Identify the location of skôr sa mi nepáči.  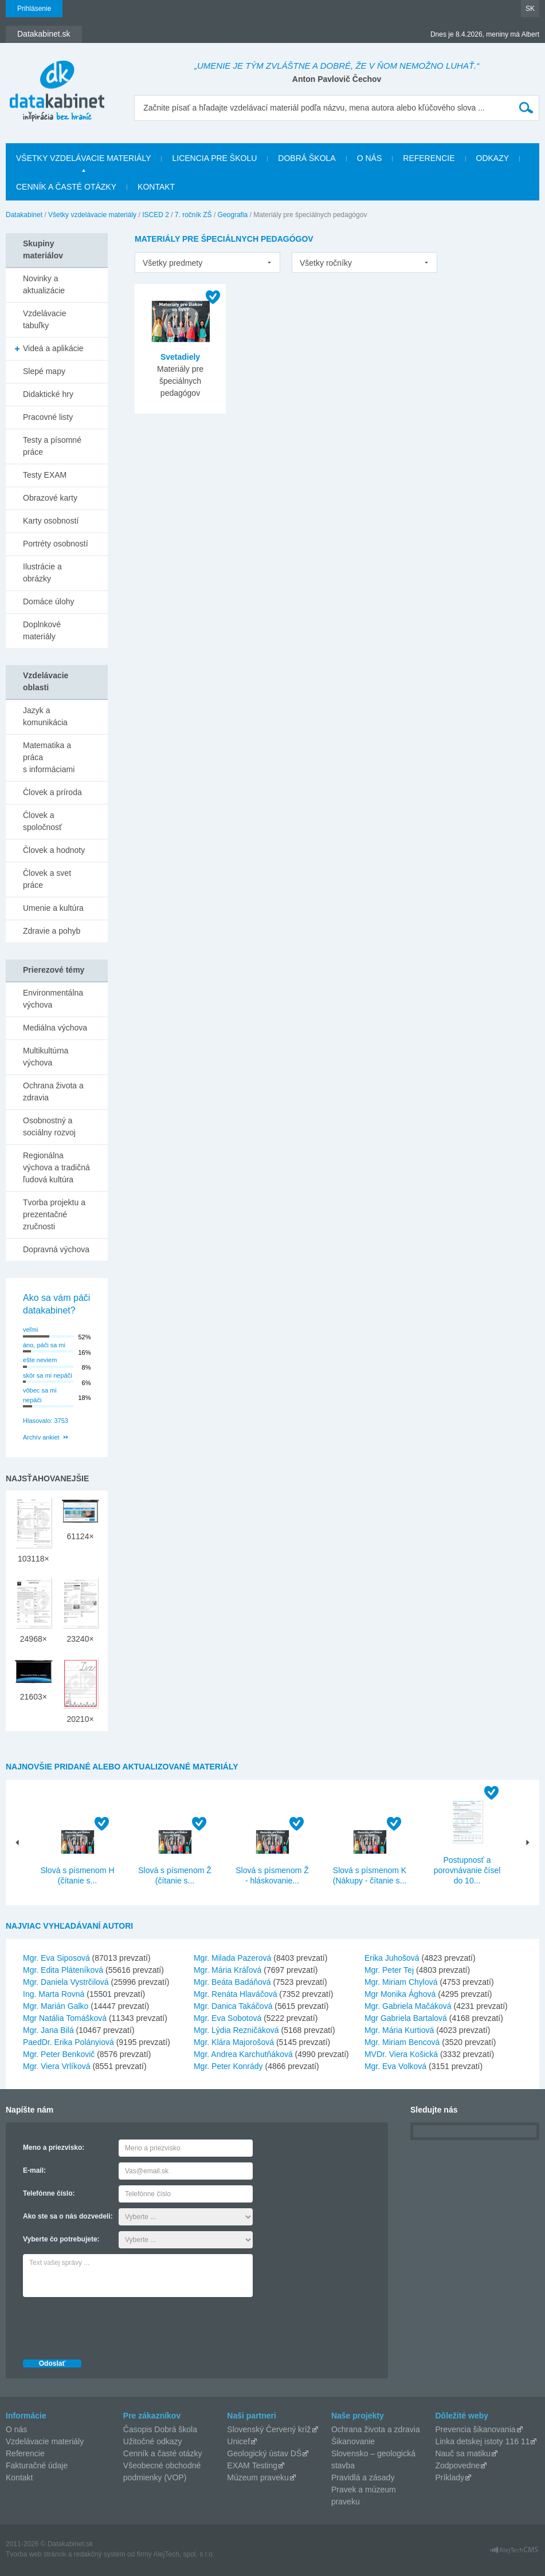
(47, 1375).